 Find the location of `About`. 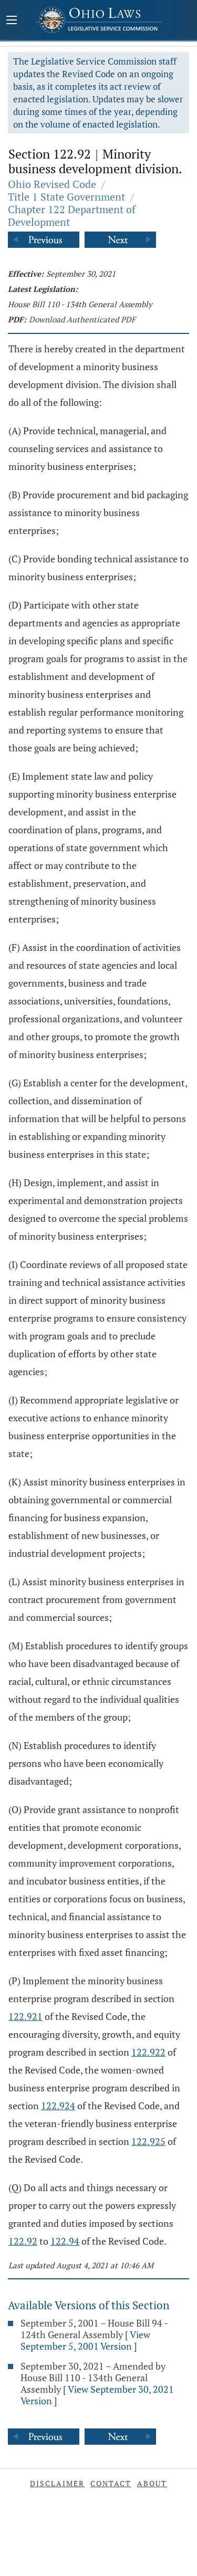

About is located at coordinates (152, 2483).